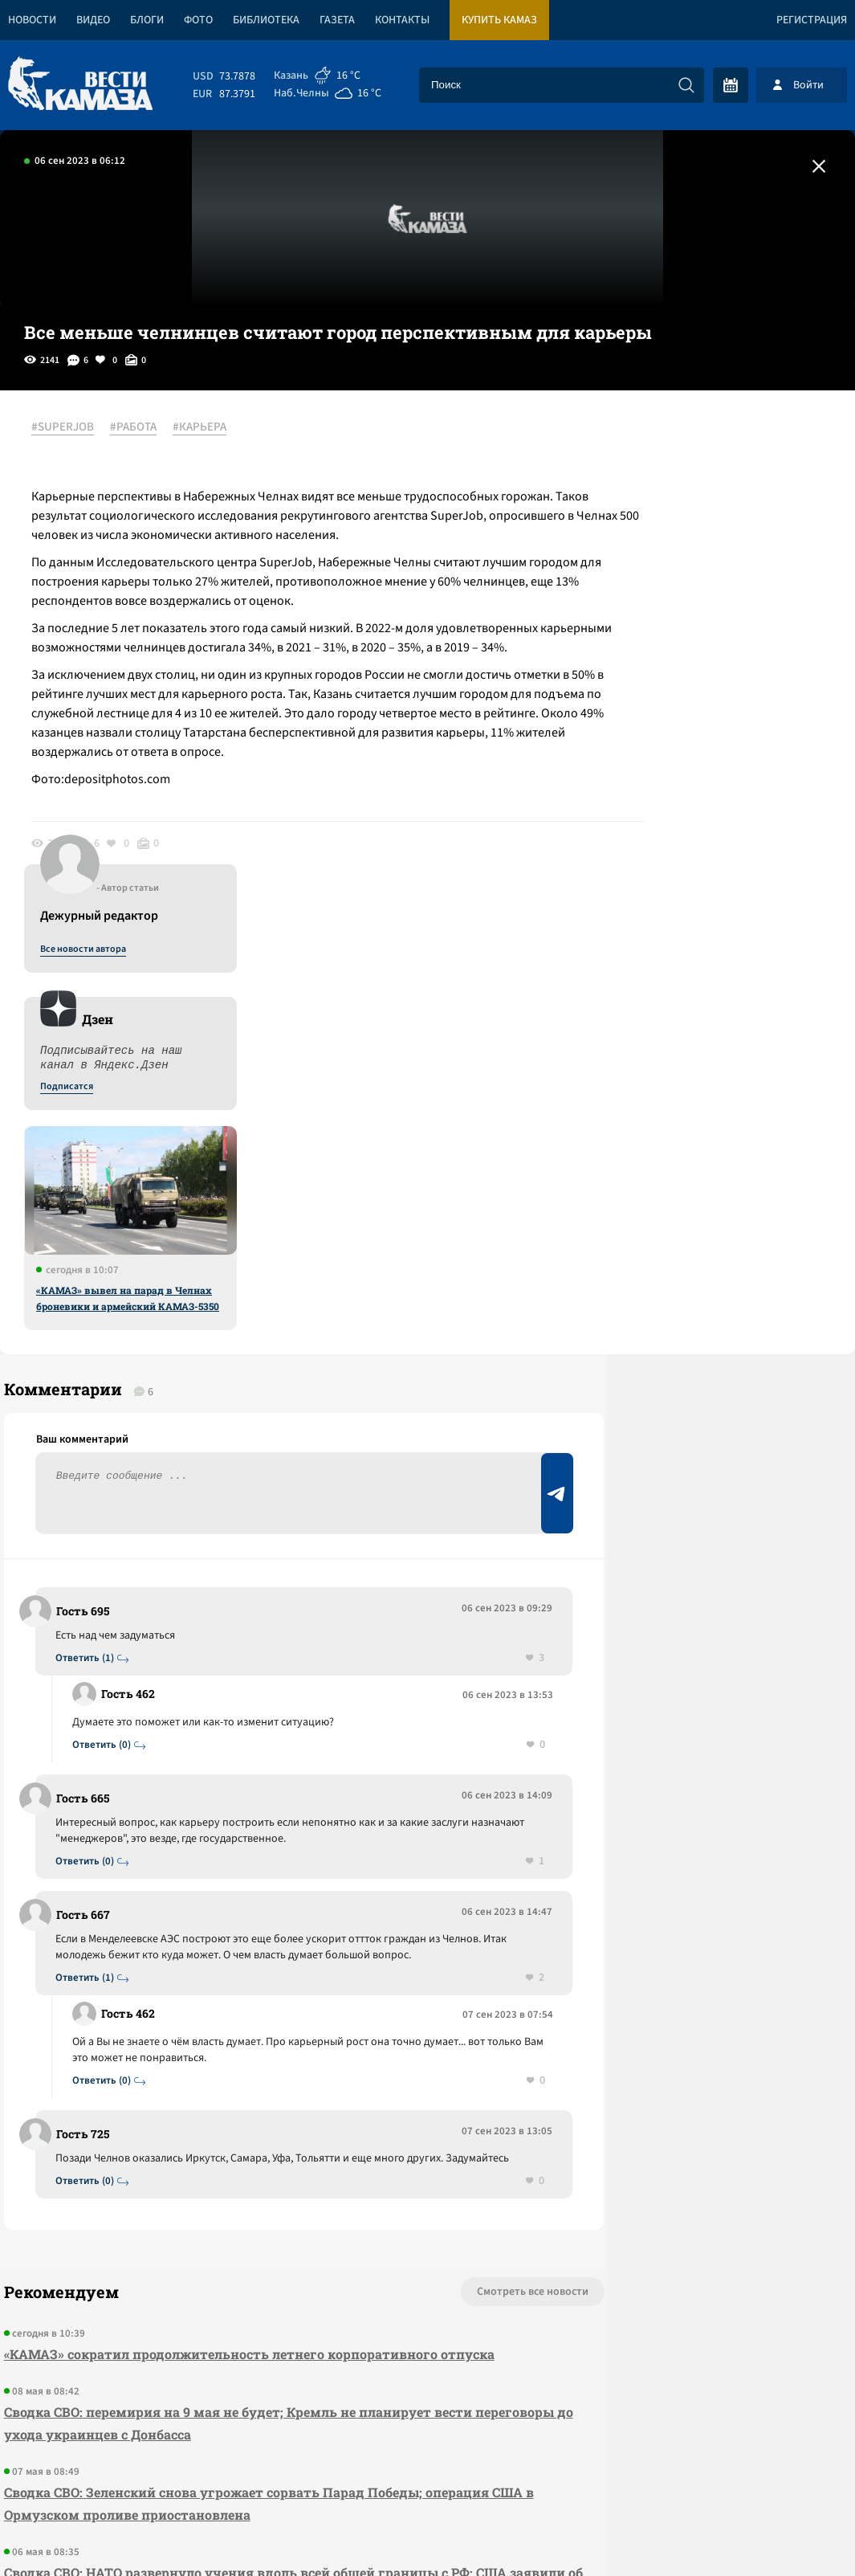 Image resolution: width=855 pixels, height=2576 pixels. Describe the element at coordinates (422, 1914) in the screenshot. I see `Смотреть все новости` at that location.